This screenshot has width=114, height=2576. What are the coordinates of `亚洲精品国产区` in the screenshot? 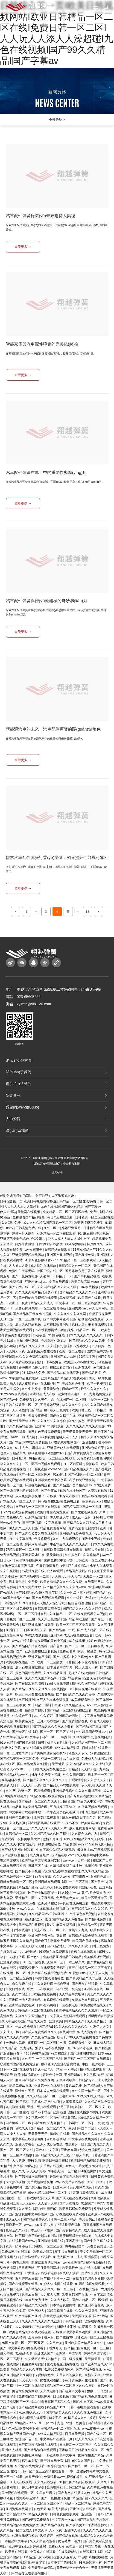 It's located at (36, 1517).